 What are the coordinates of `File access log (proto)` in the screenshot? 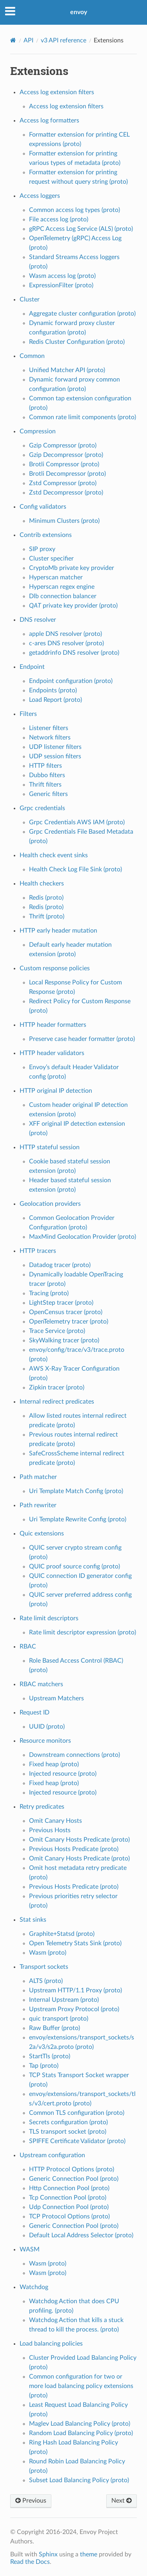 It's located at (58, 219).